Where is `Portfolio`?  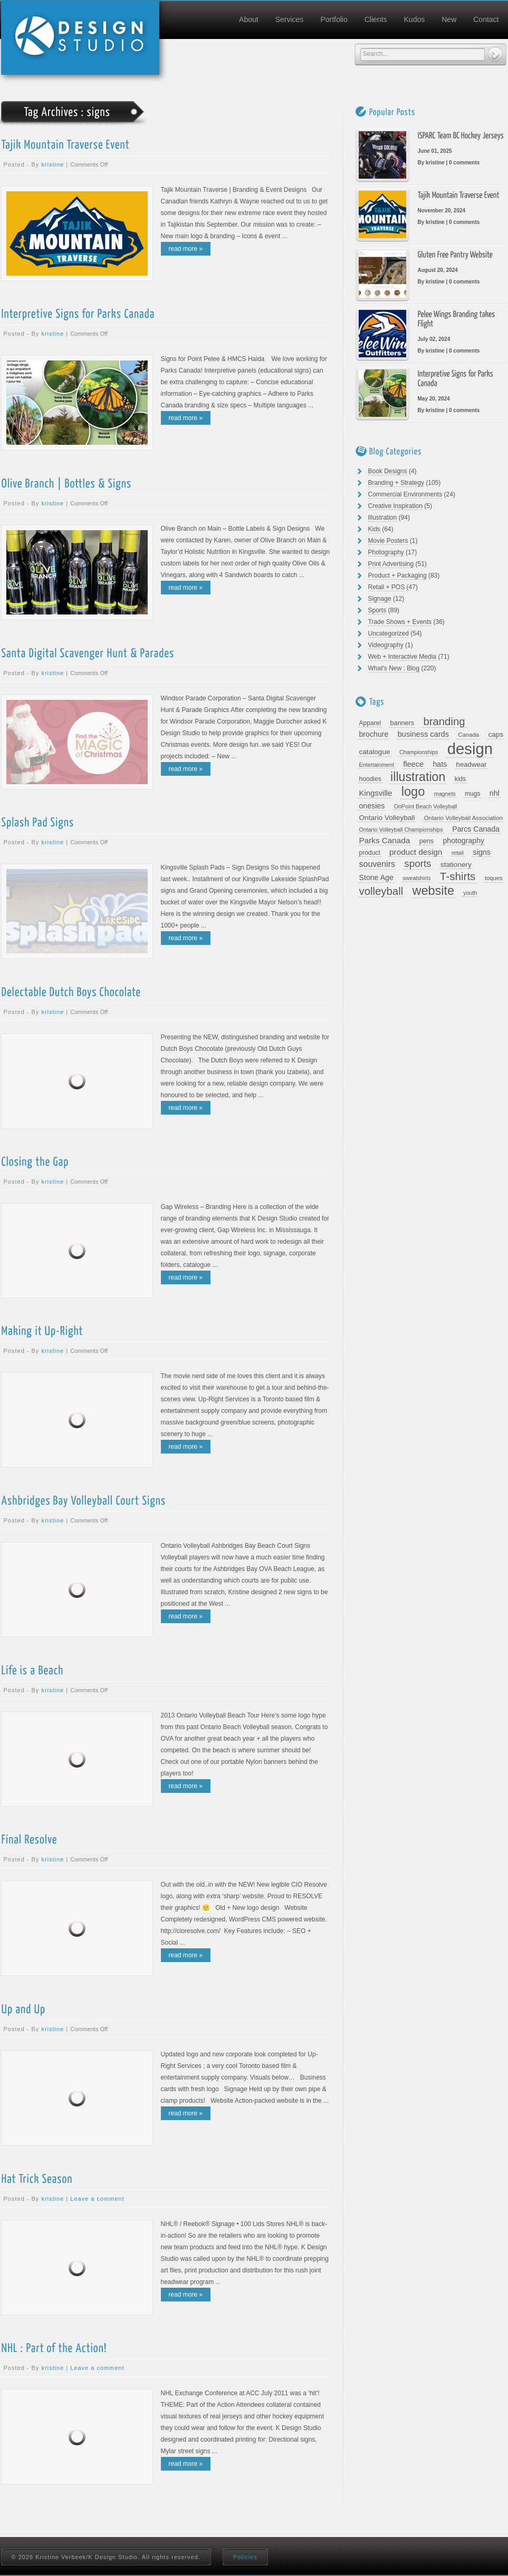 Portfolio is located at coordinates (333, 19).